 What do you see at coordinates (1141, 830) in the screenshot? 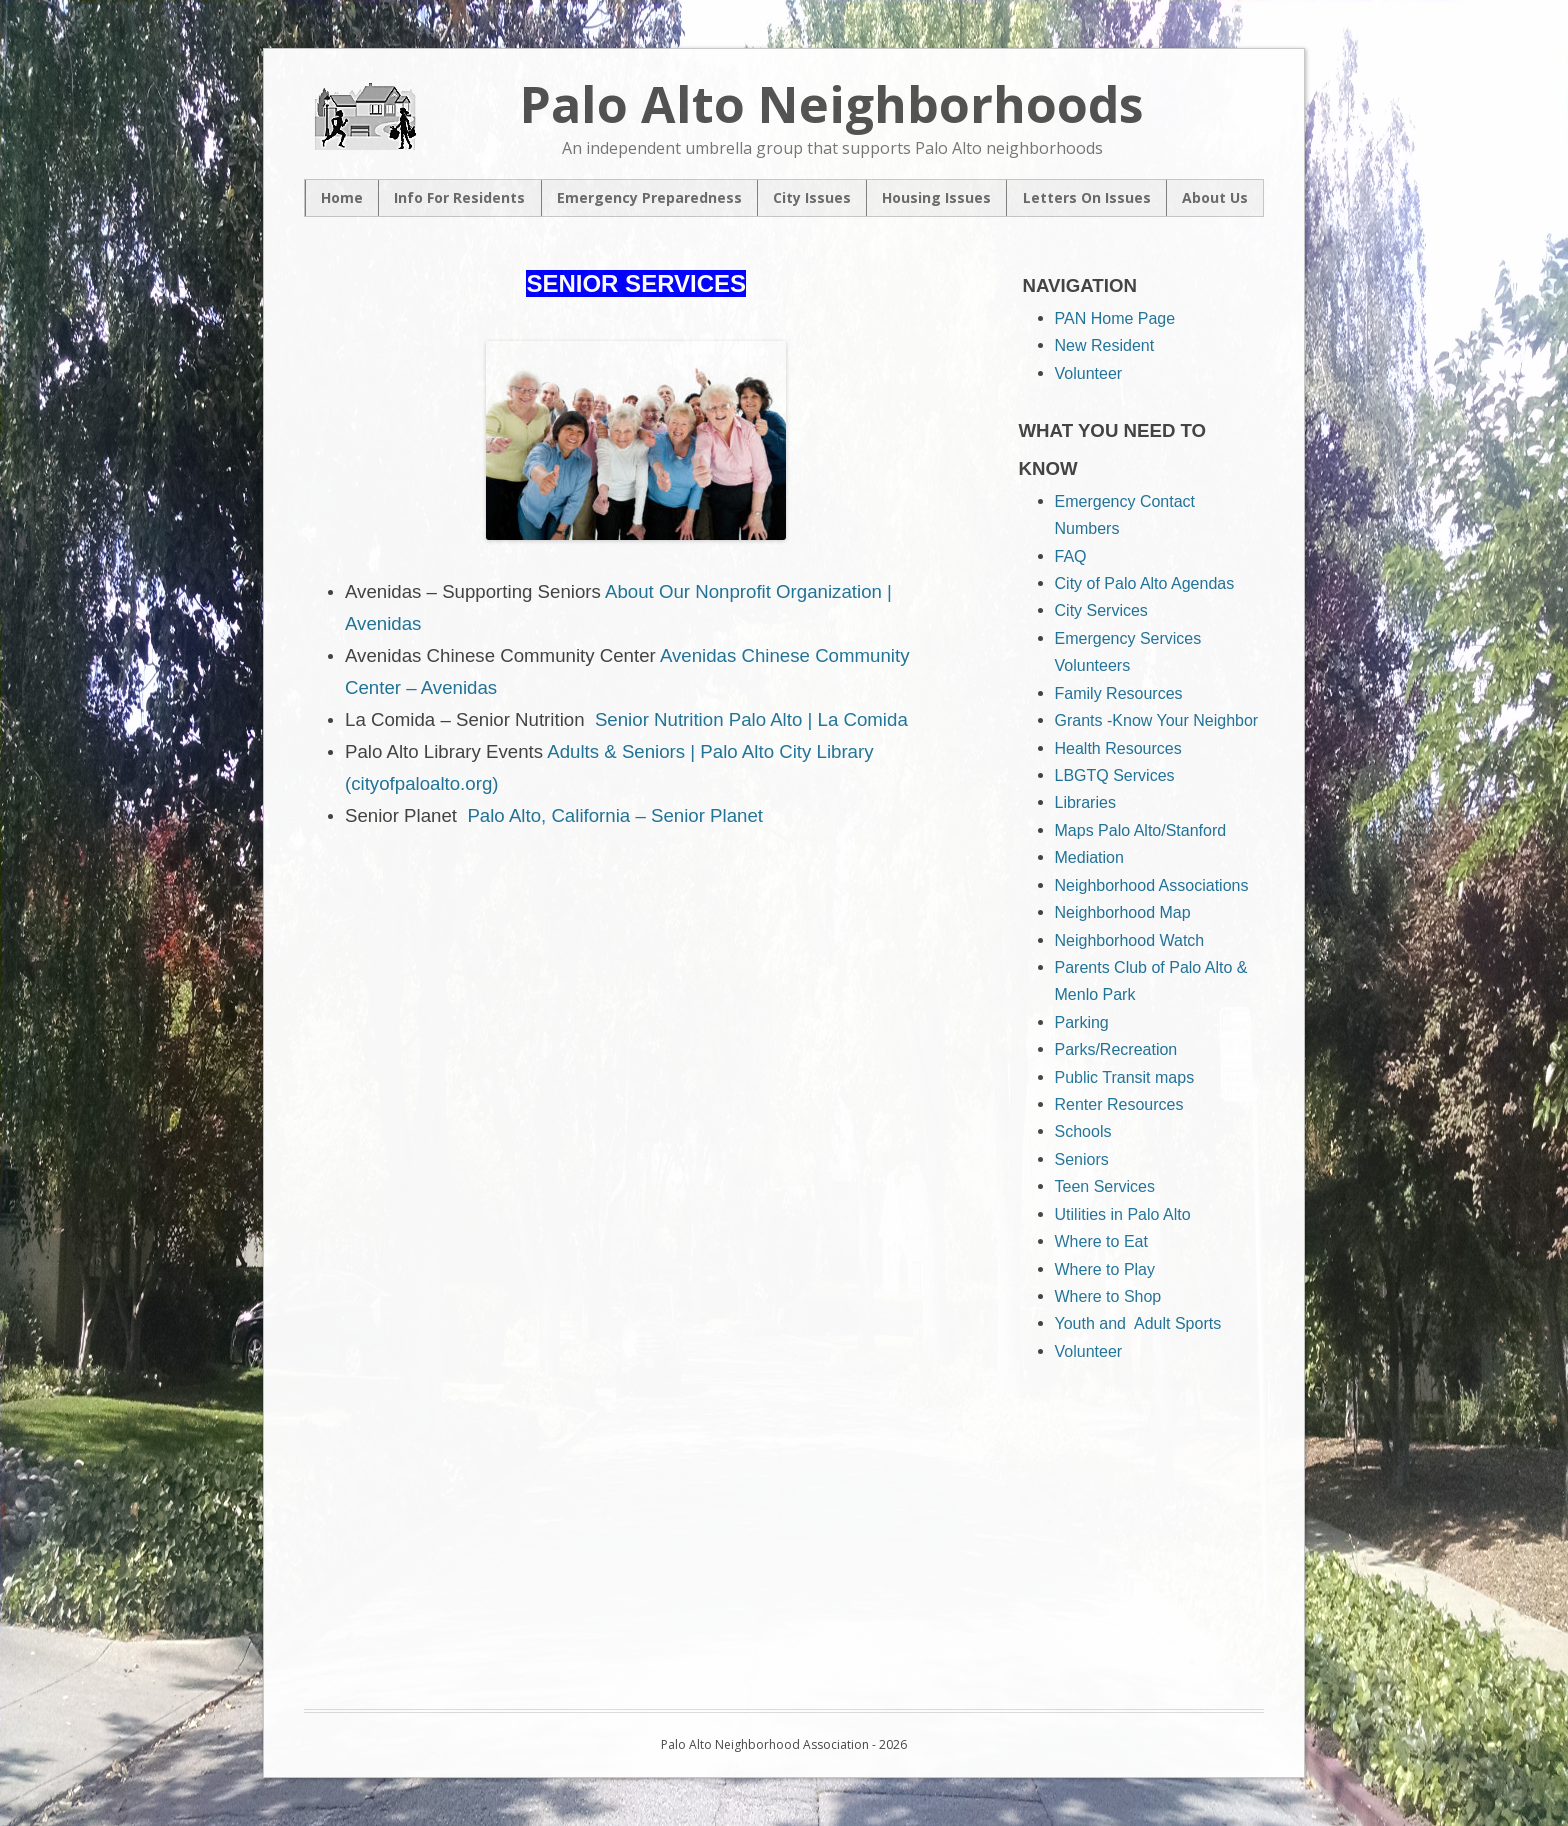
I see `Maps Palo Alto/Stanford` at bounding box center [1141, 830].